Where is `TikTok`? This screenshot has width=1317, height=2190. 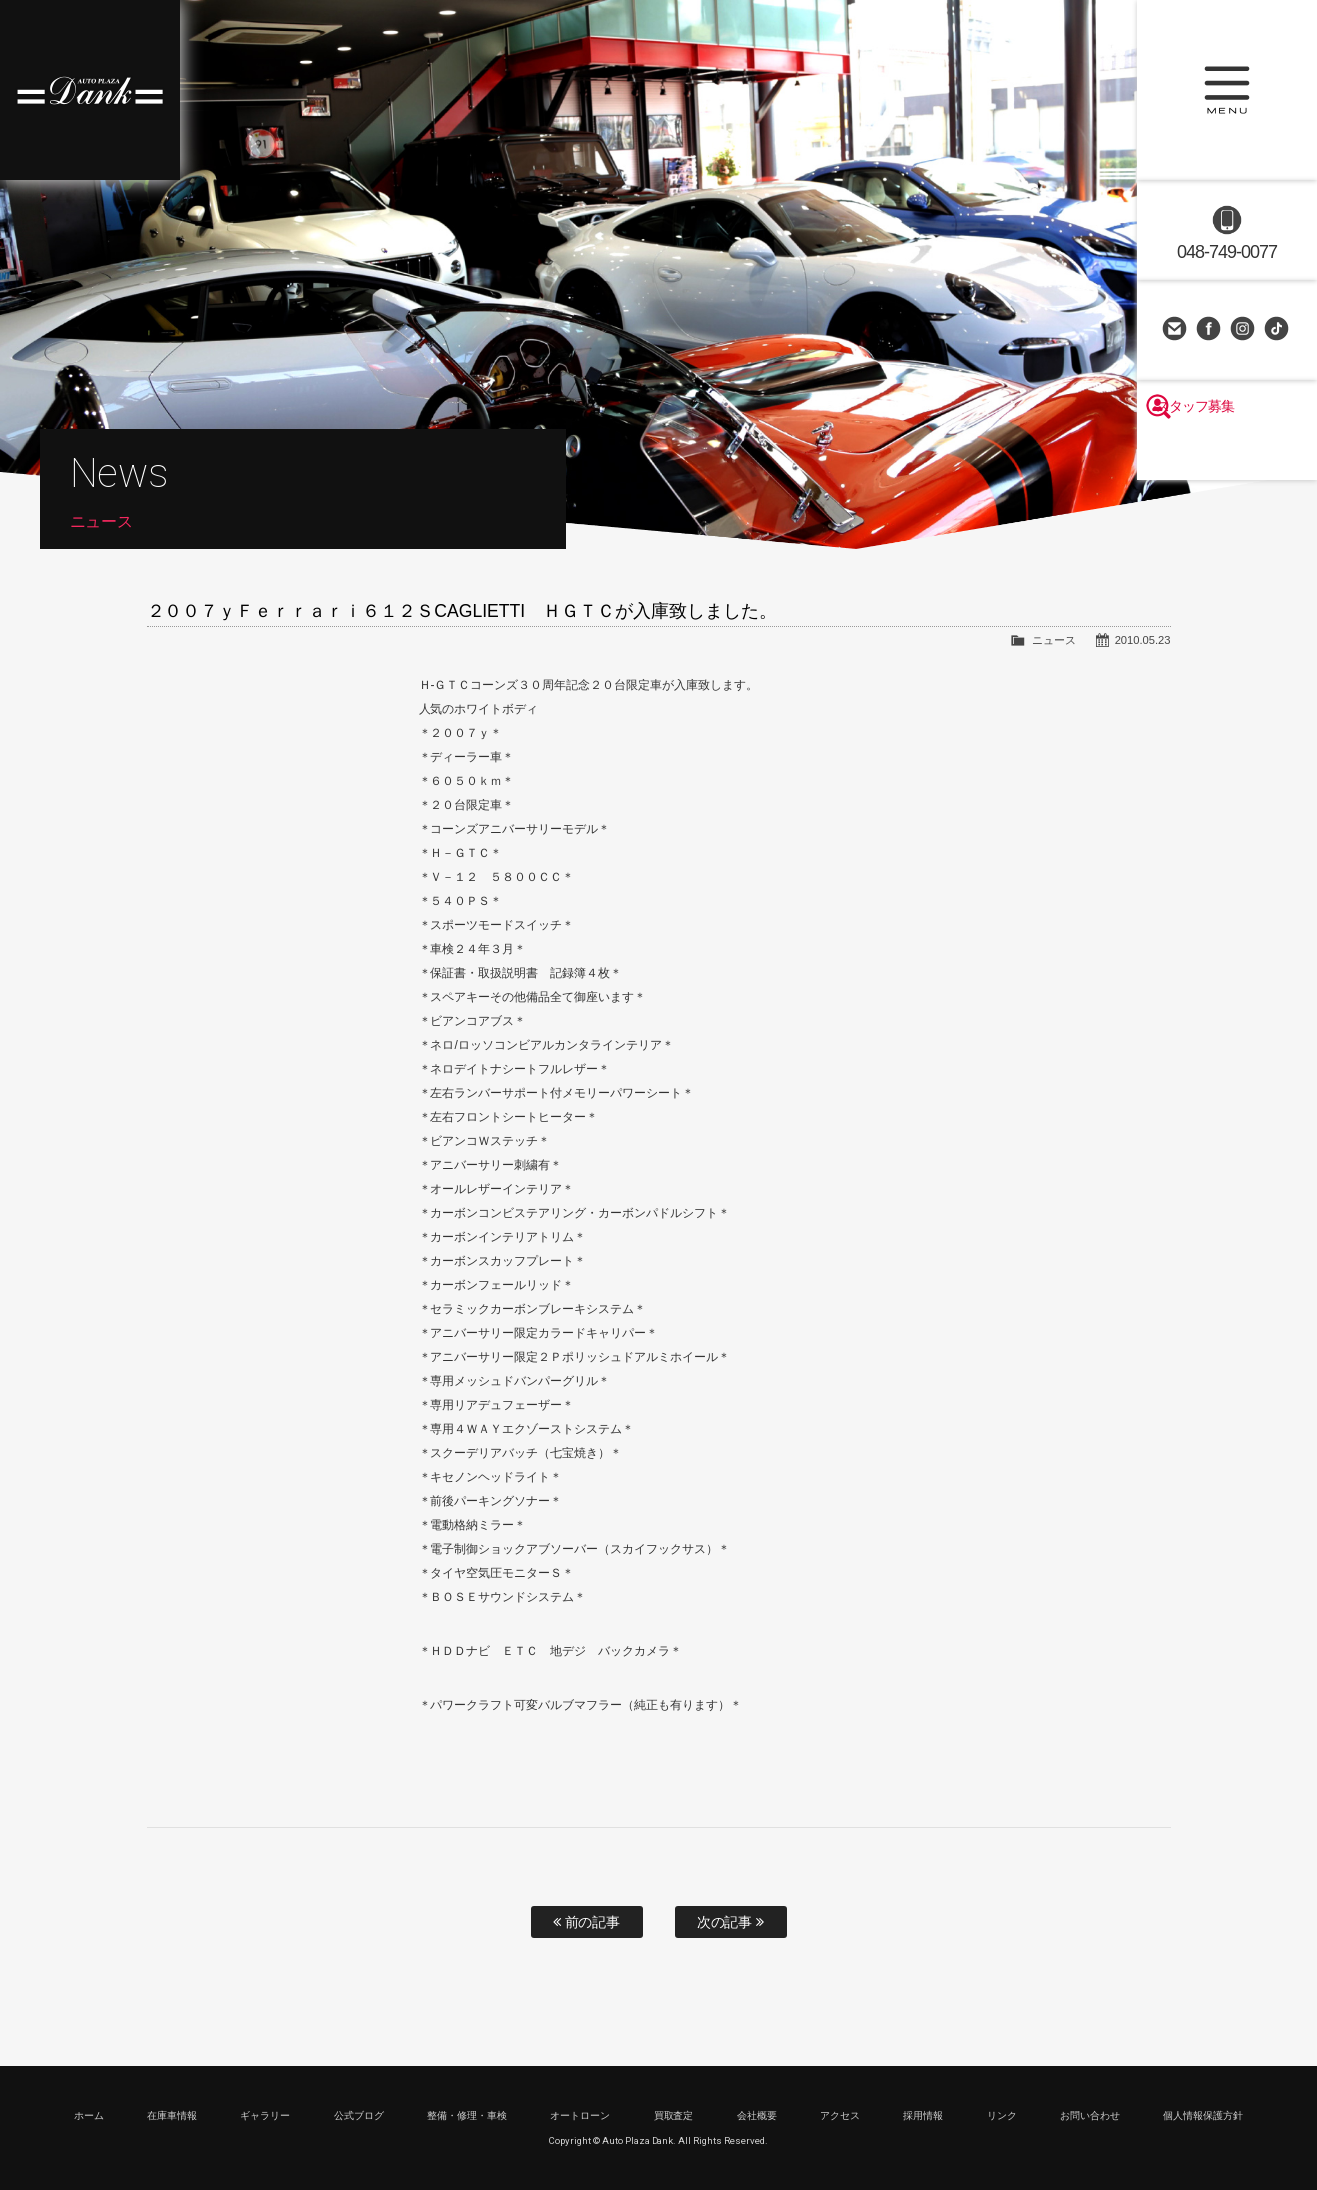
TikTok is located at coordinates (1278, 330).